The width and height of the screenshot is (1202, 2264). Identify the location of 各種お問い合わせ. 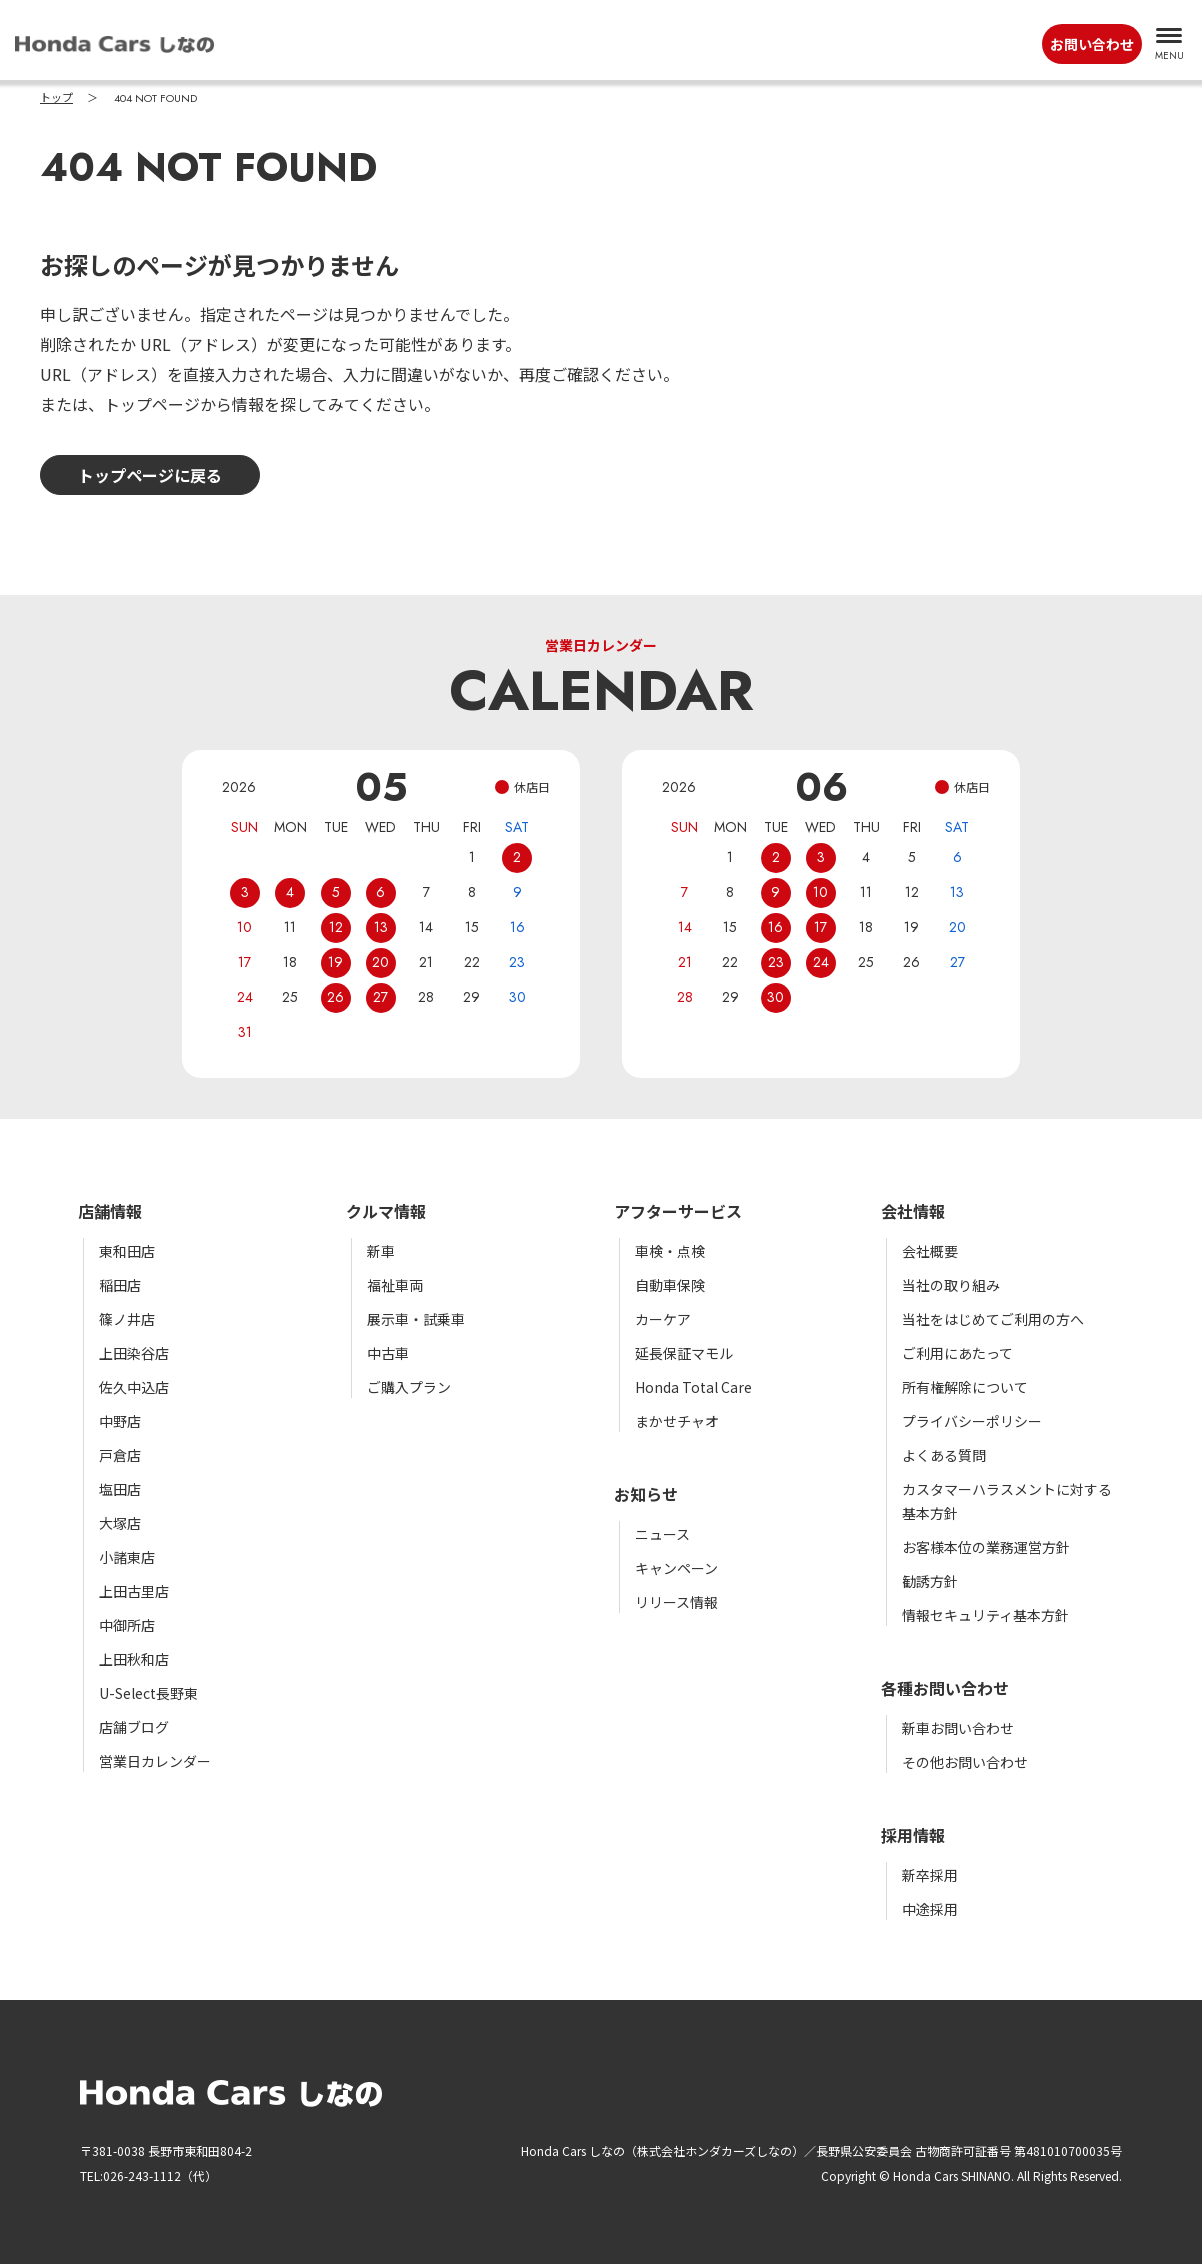
(945, 1688).